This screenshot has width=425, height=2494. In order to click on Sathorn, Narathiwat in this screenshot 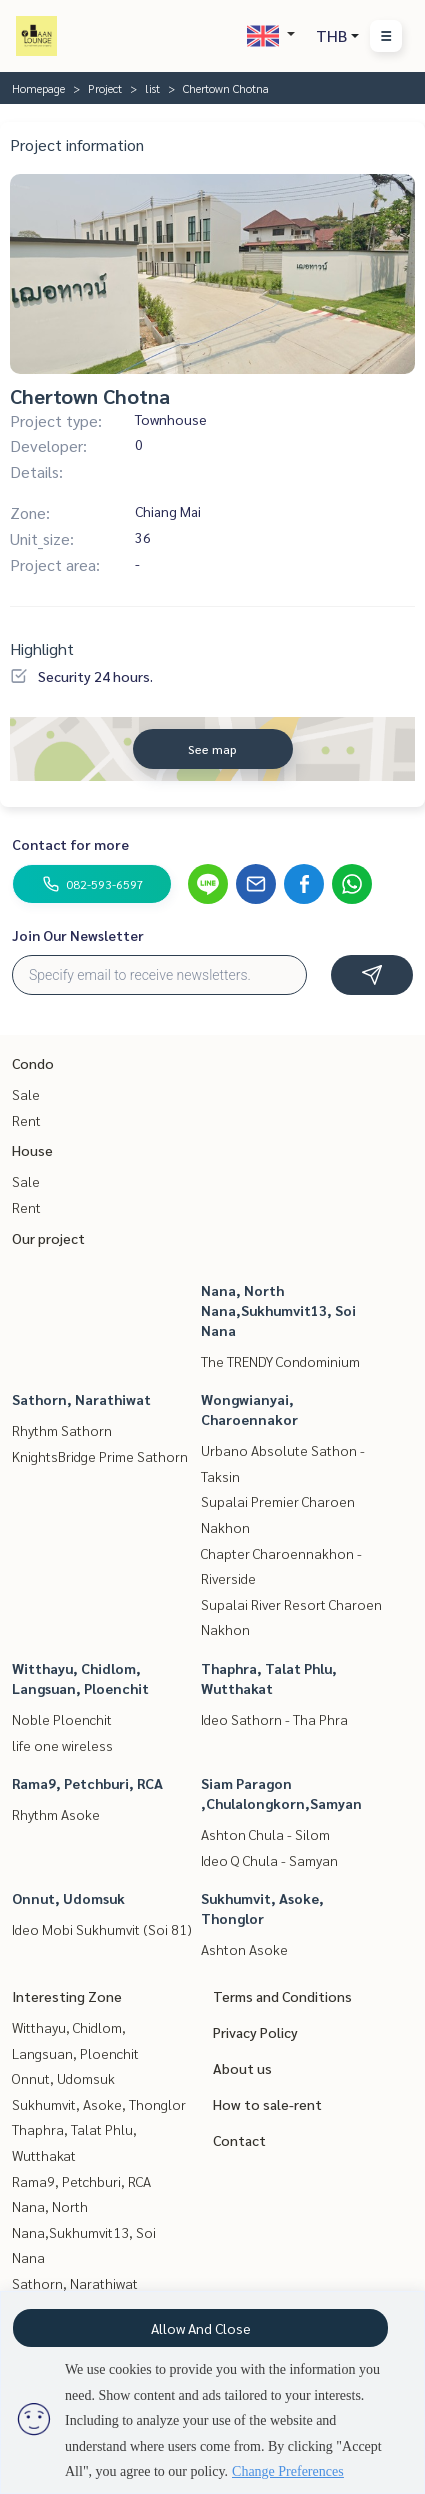, I will do `click(81, 1399)`.